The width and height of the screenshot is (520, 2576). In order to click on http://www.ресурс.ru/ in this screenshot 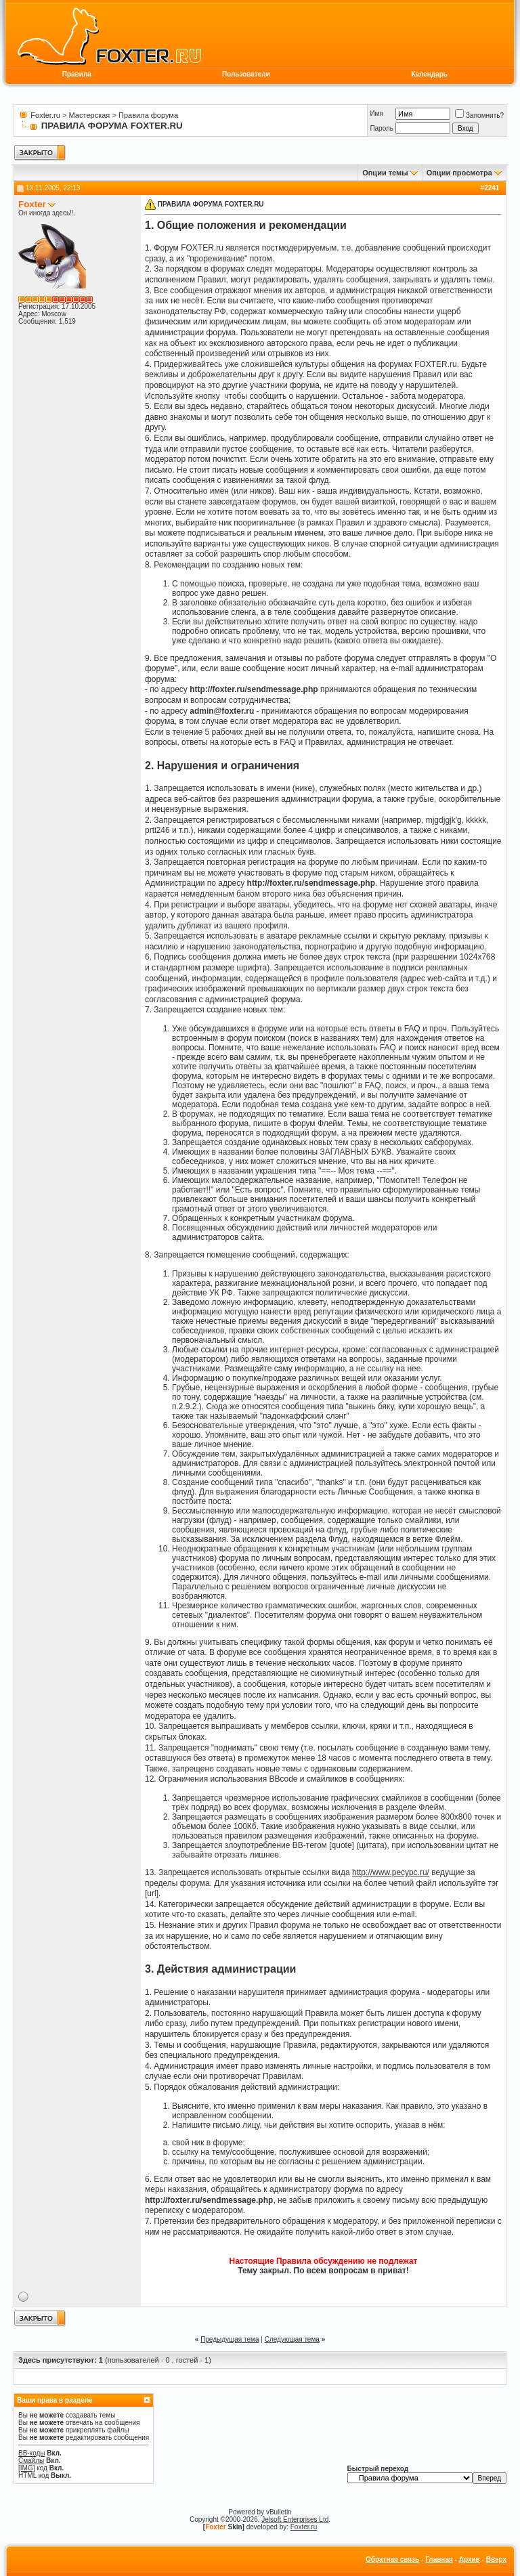, I will do `click(390, 1872)`.